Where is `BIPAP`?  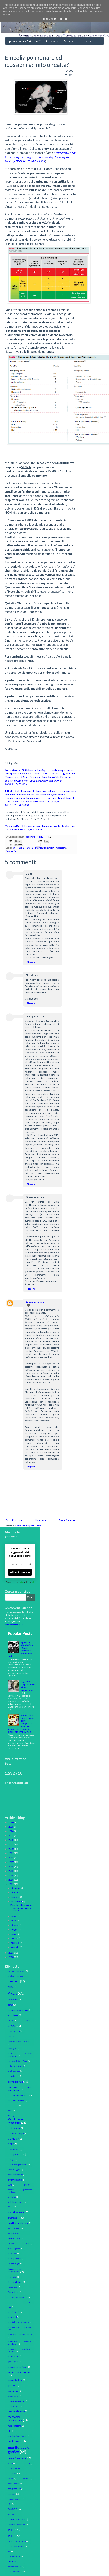
BIPAP is located at coordinates (86, 660).